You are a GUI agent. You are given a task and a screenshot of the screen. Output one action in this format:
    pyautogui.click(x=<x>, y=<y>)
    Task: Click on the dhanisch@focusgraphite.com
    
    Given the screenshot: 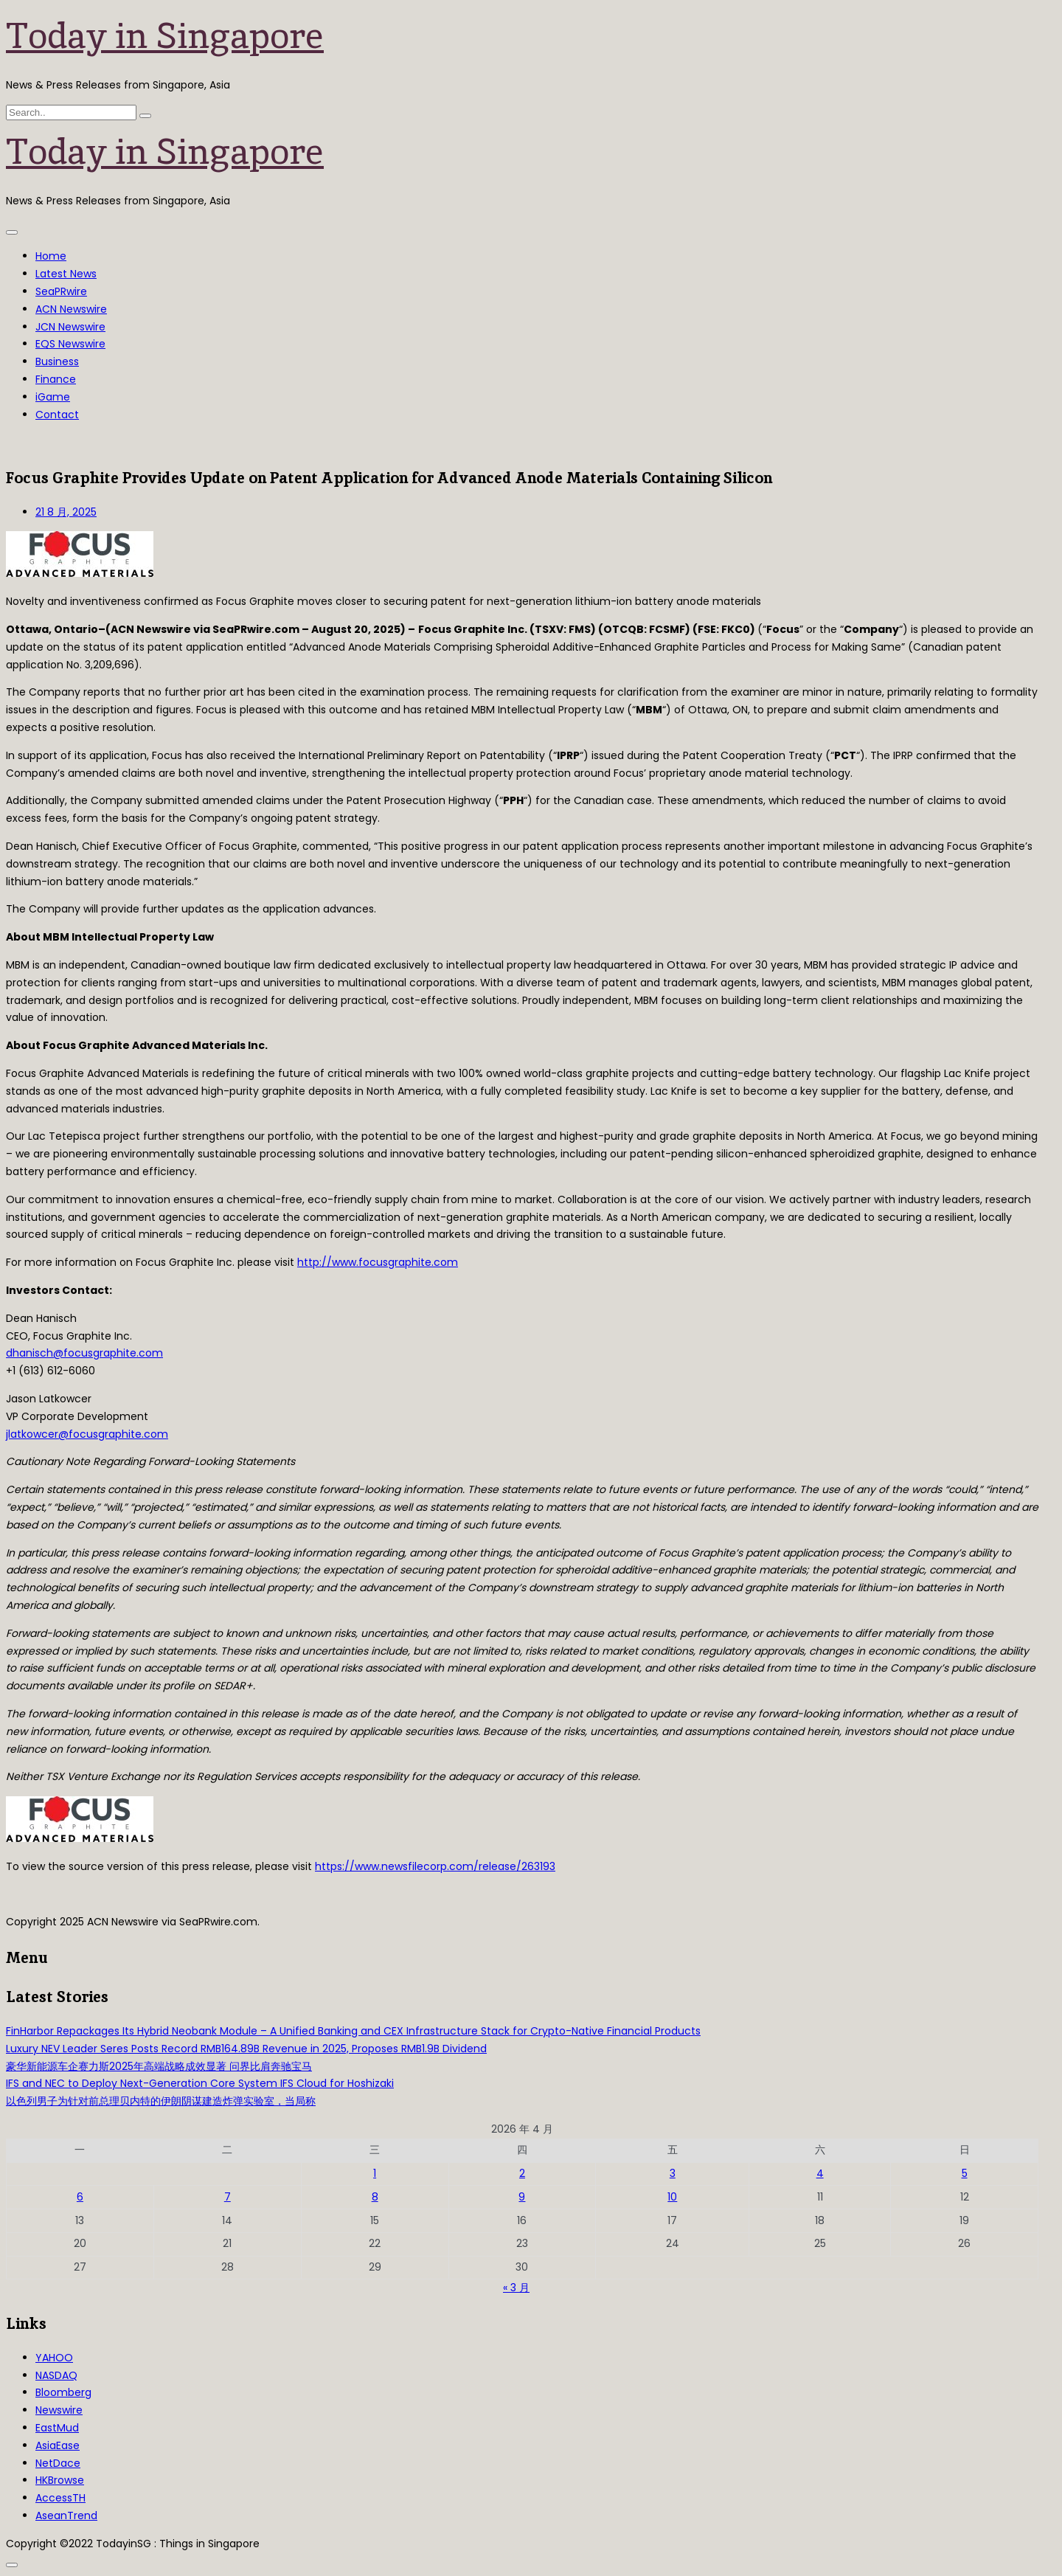 What is the action you would take?
    pyautogui.click(x=84, y=1353)
    